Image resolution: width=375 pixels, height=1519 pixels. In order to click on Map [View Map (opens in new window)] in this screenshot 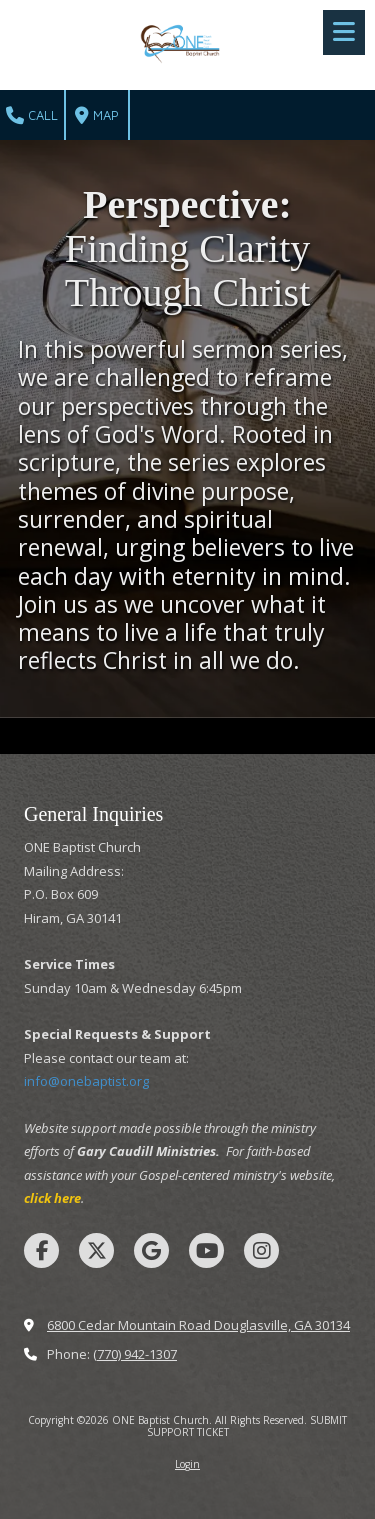, I will do `click(97, 116)`.